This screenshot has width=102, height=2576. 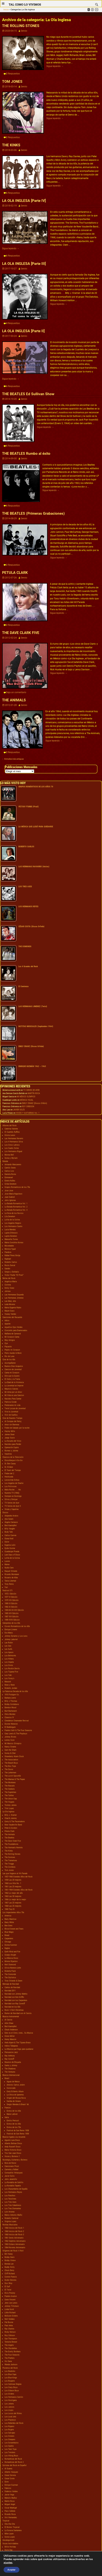 What do you see at coordinates (7, 2078) in the screenshot?
I see `Brasil` at bounding box center [7, 2078].